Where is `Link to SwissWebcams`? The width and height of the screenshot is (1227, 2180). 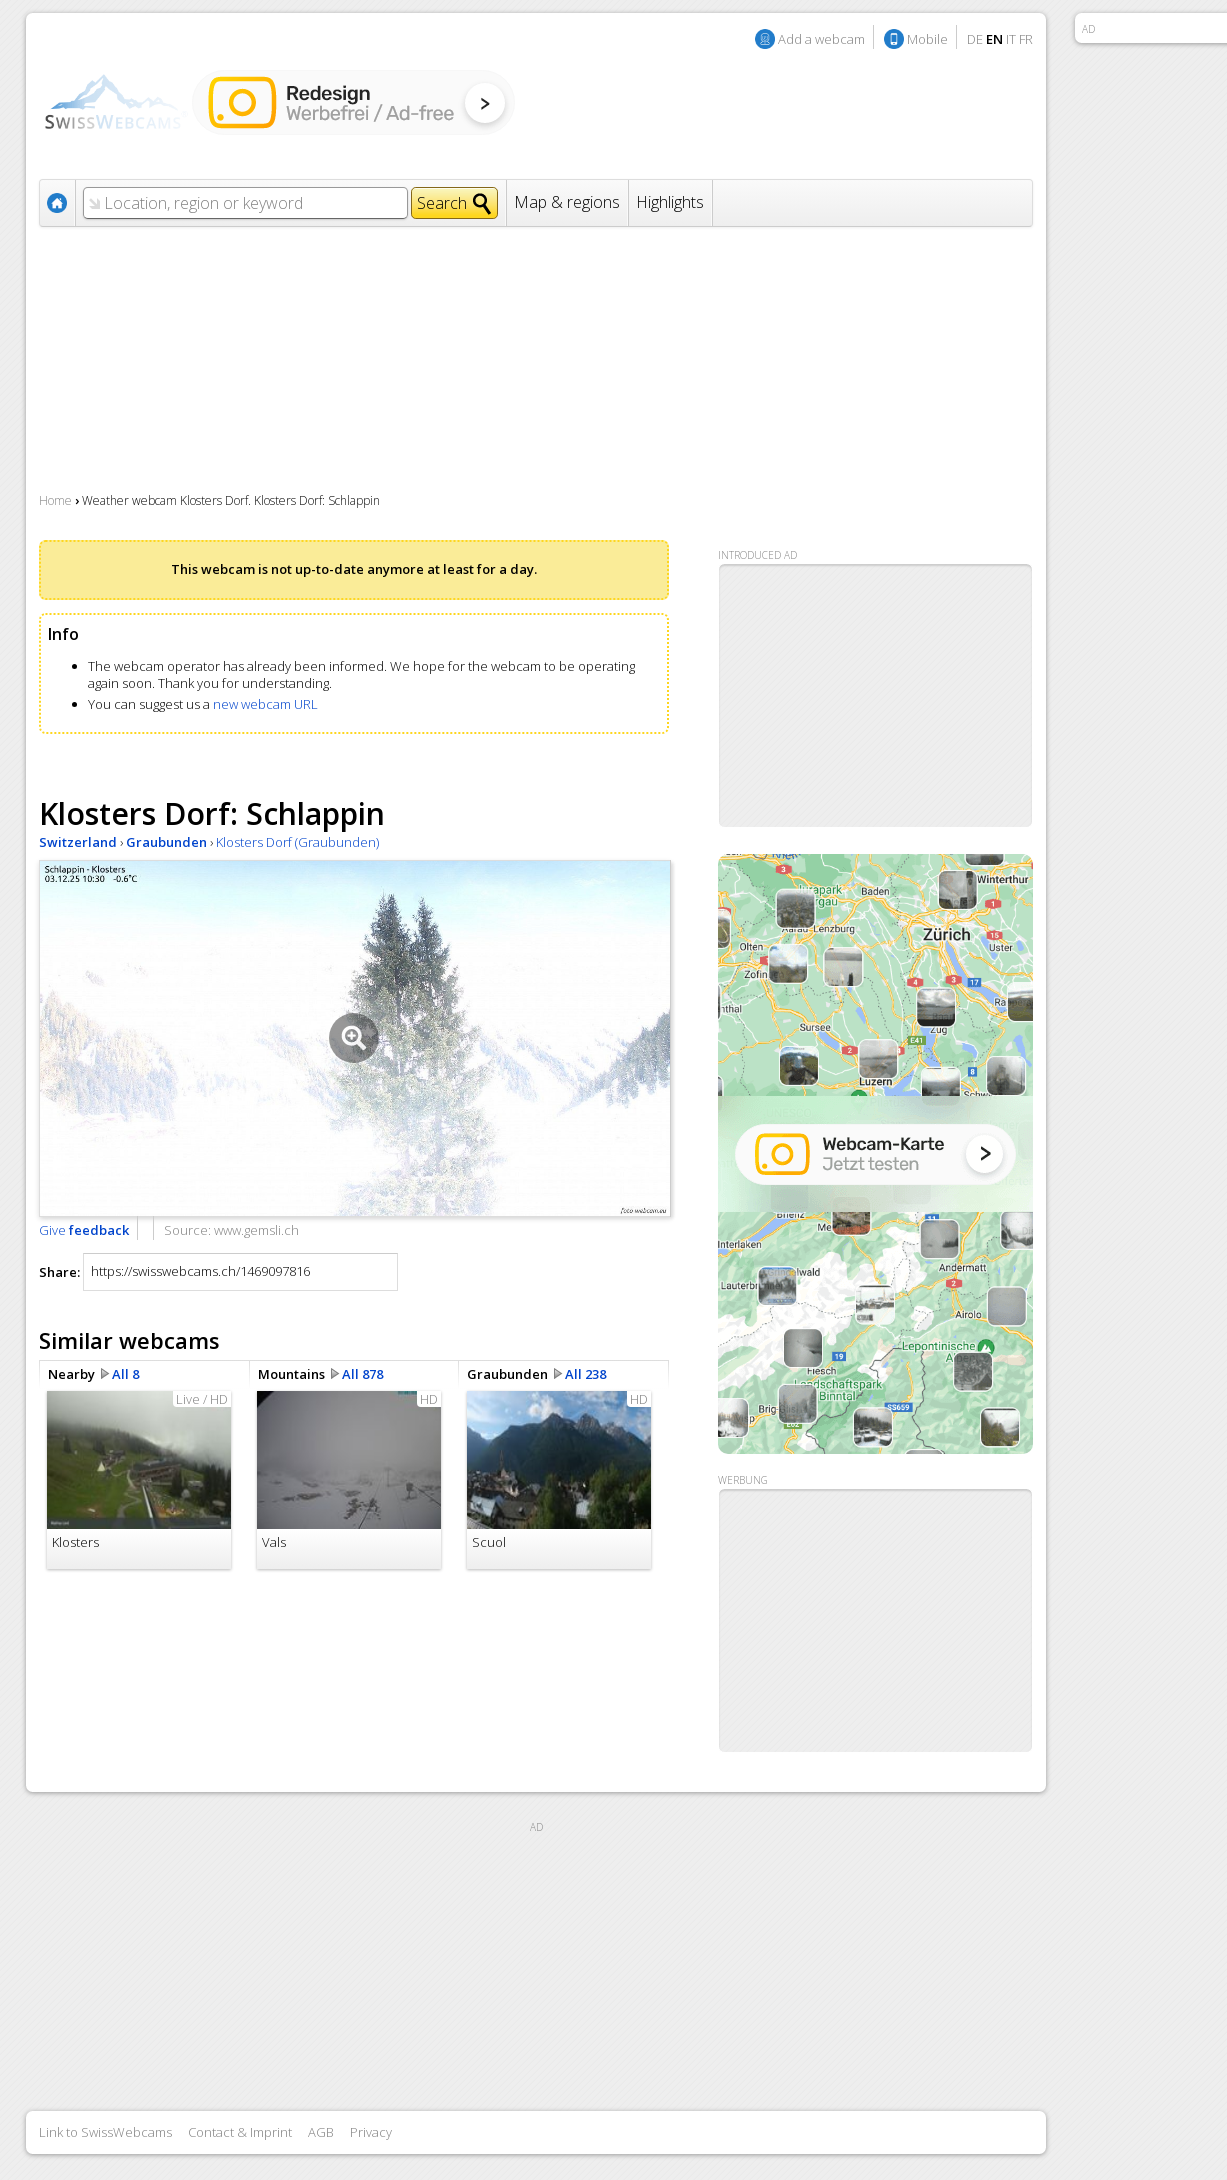 Link to SwissWebcams is located at coordinates (105, 2132).